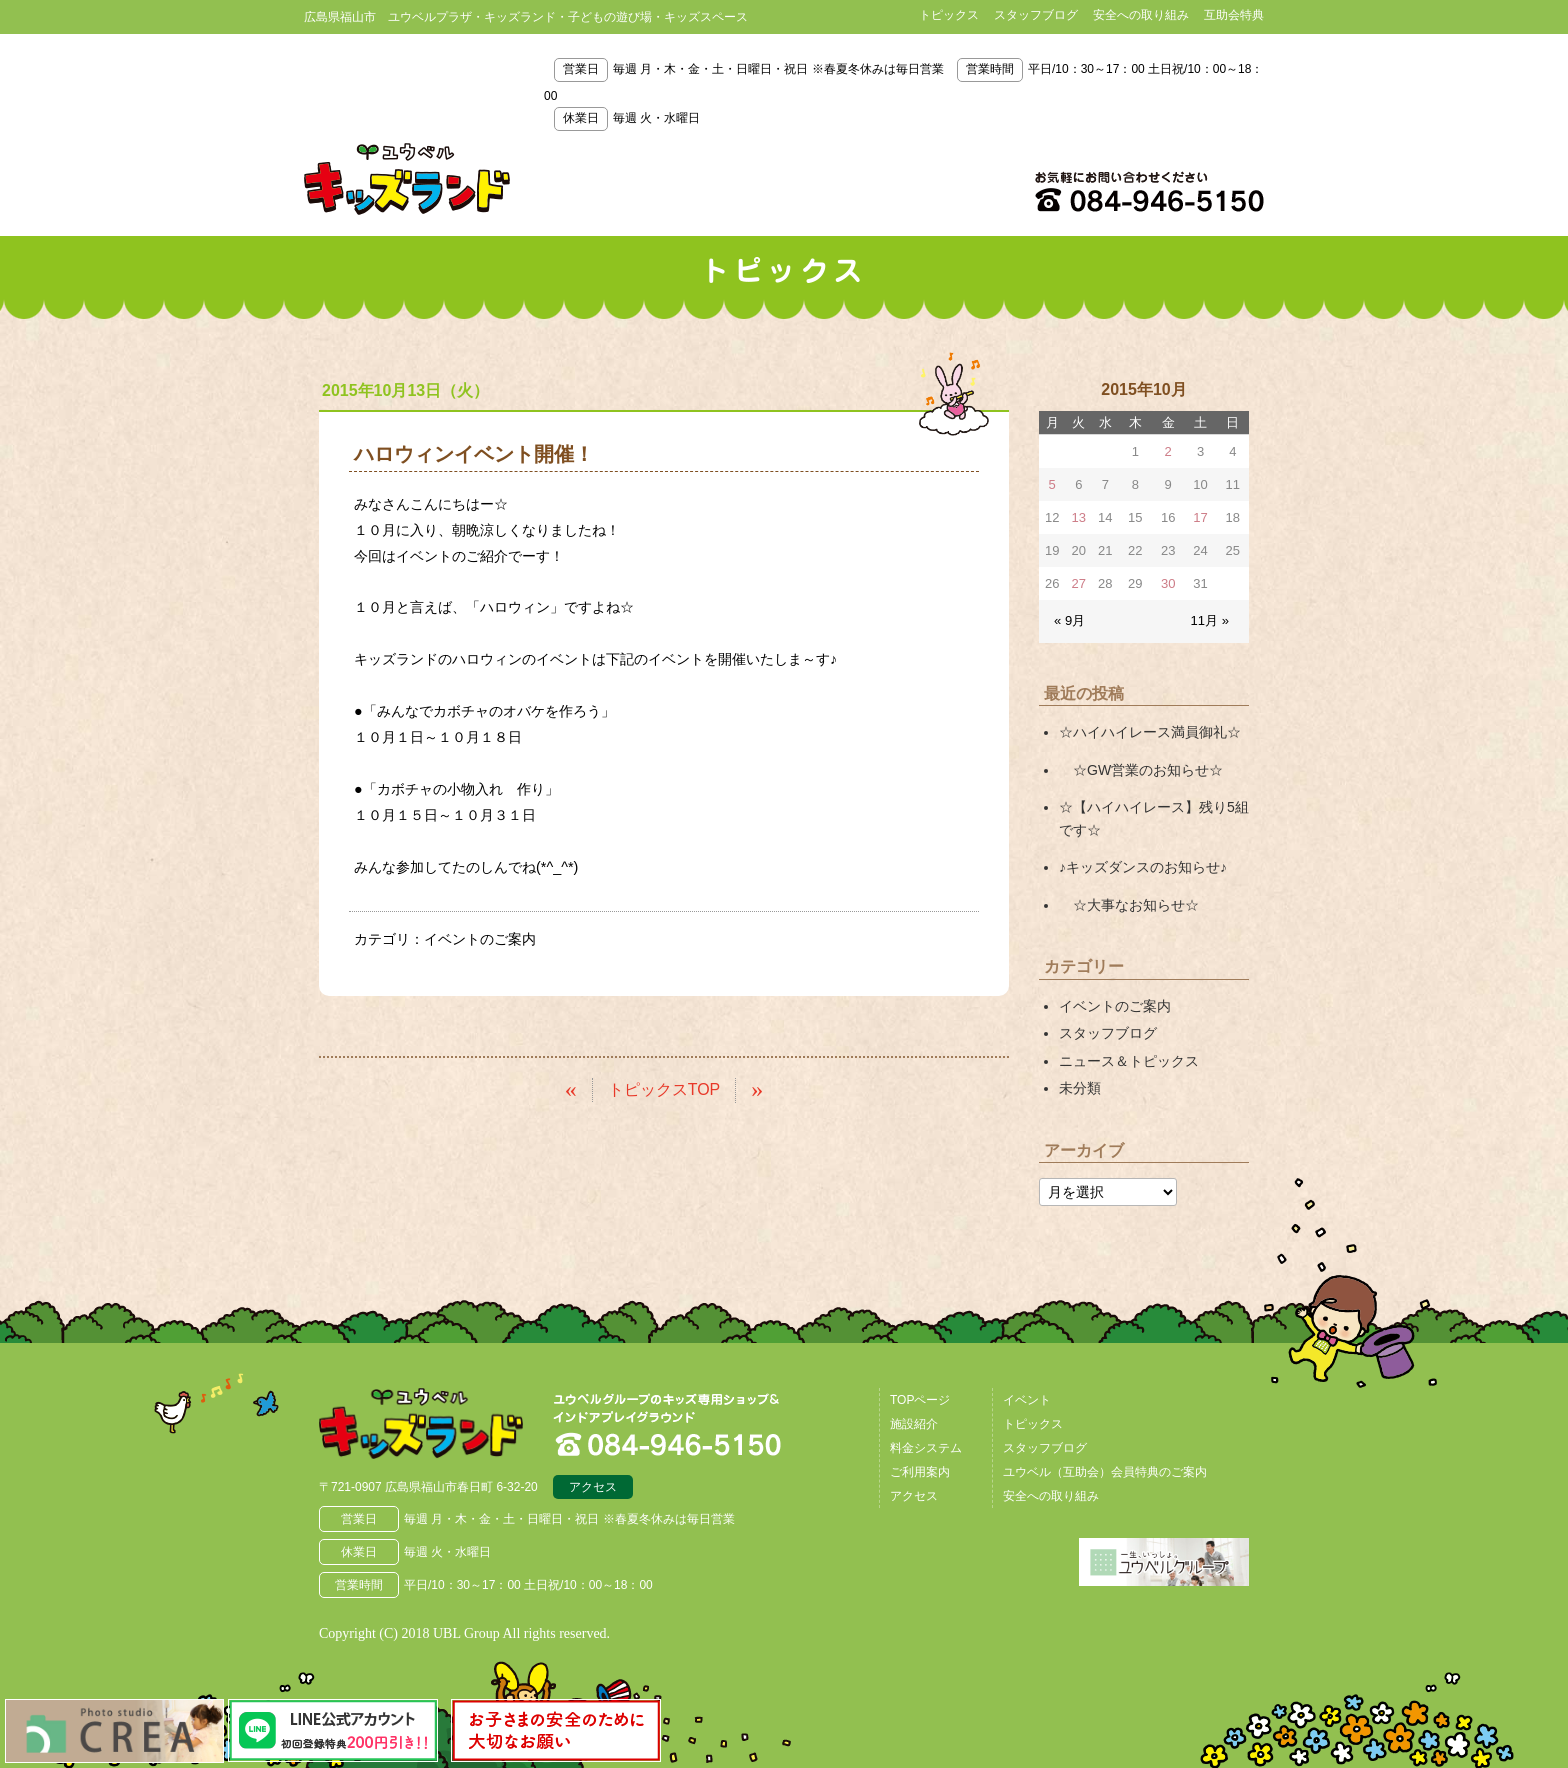 The width and height of the screenshot is (1568, 1768). What do you see at coordinates (1143, 867) in the screenshot?
I see `♪キッズダンスのお知らせ♪` at bounding box center [1143, 867].